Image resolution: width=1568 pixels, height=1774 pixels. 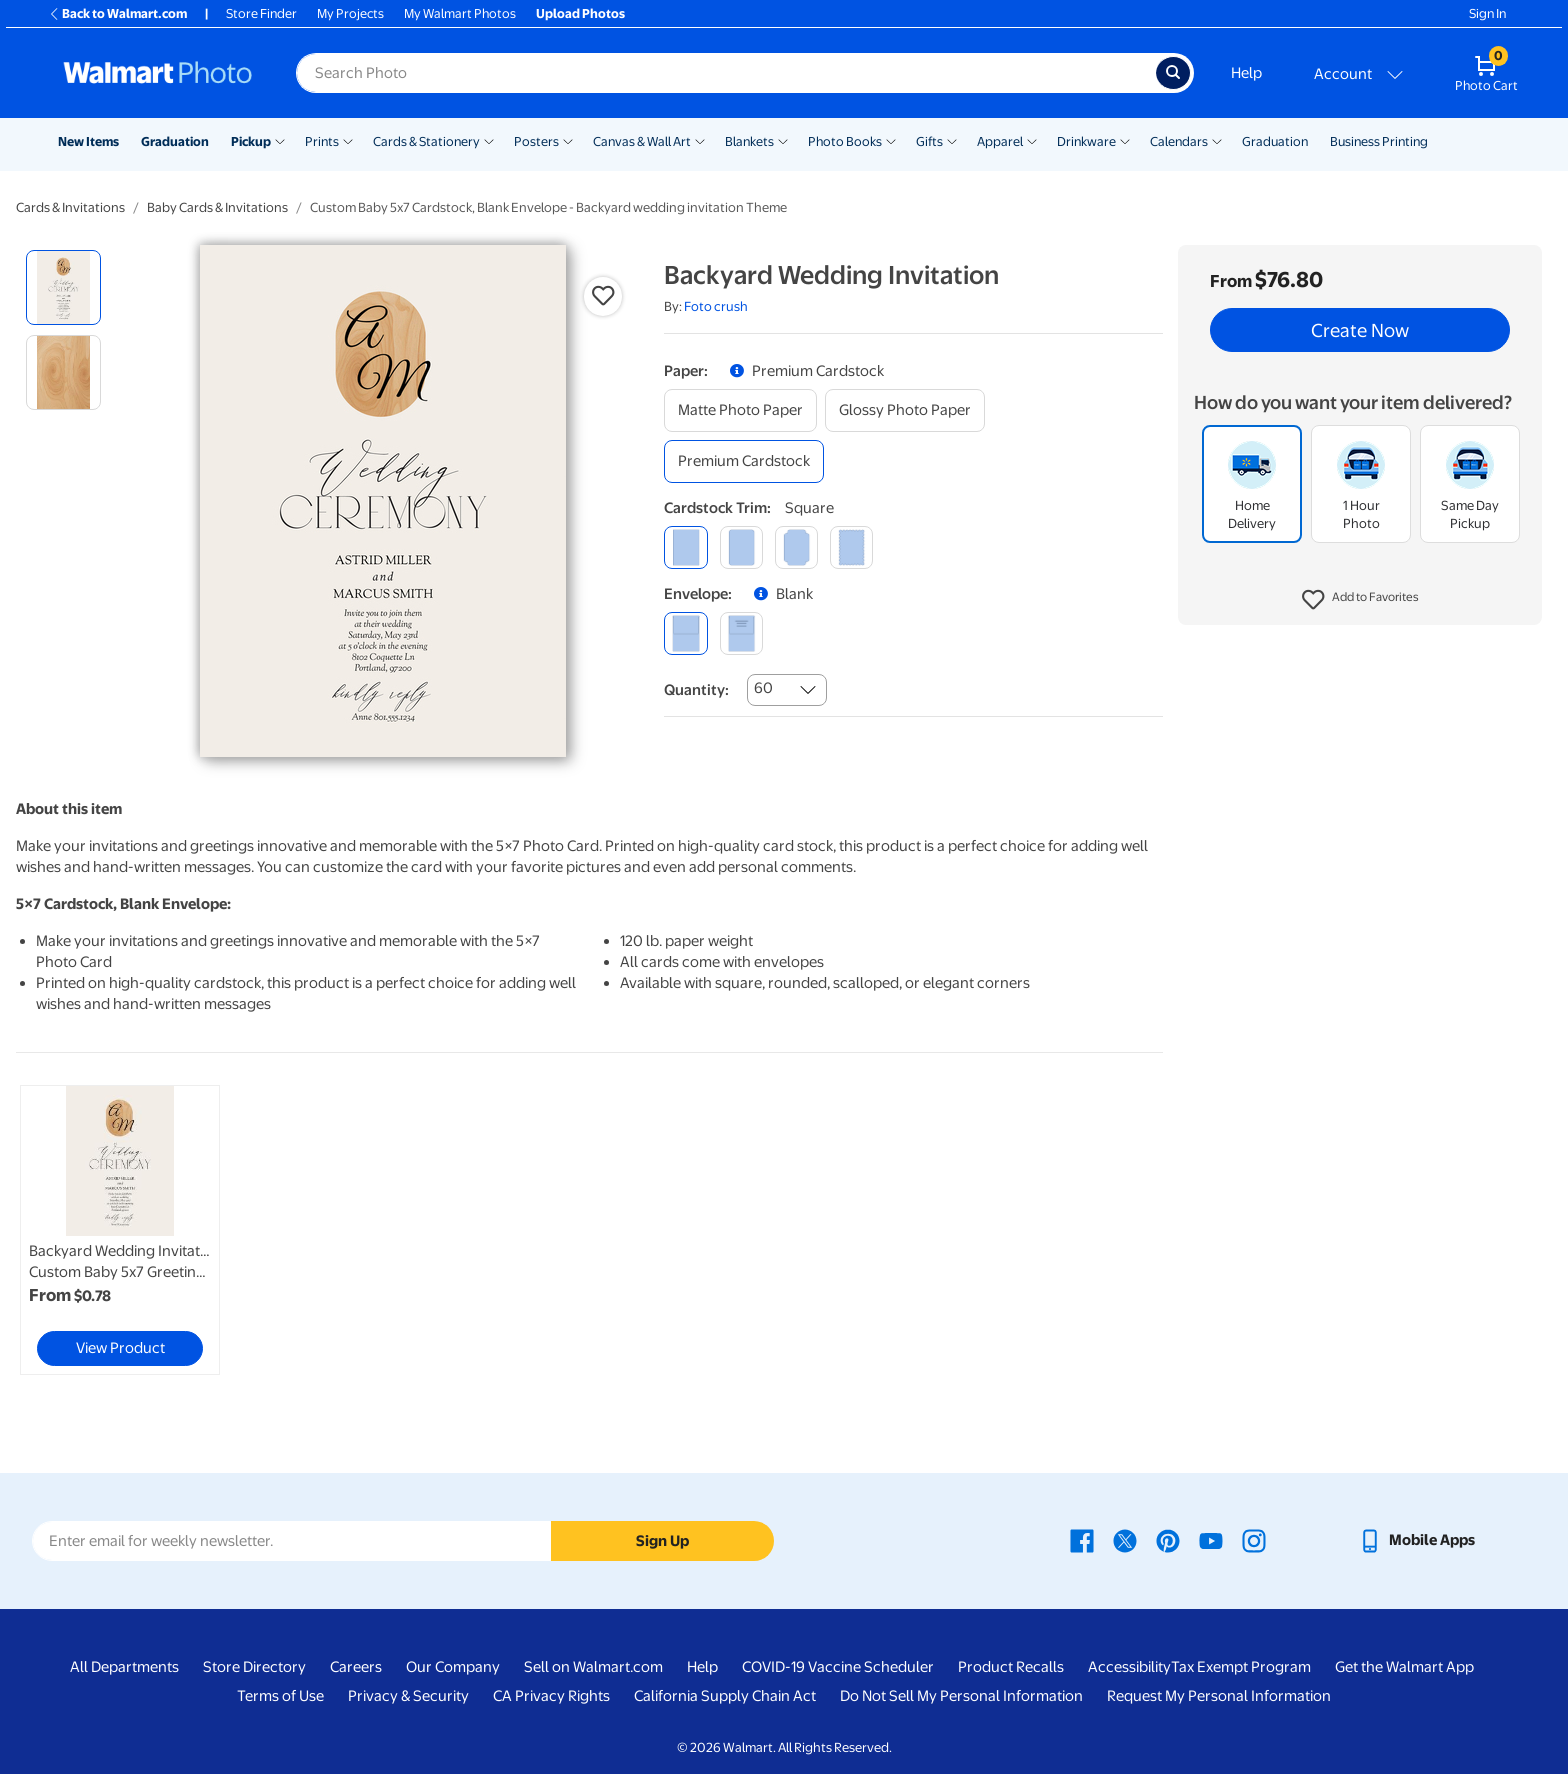 What do you see at coordinates (426, 141) in the screenshot?
I see `Cards & Stationery` at bounding box center [426, 141].